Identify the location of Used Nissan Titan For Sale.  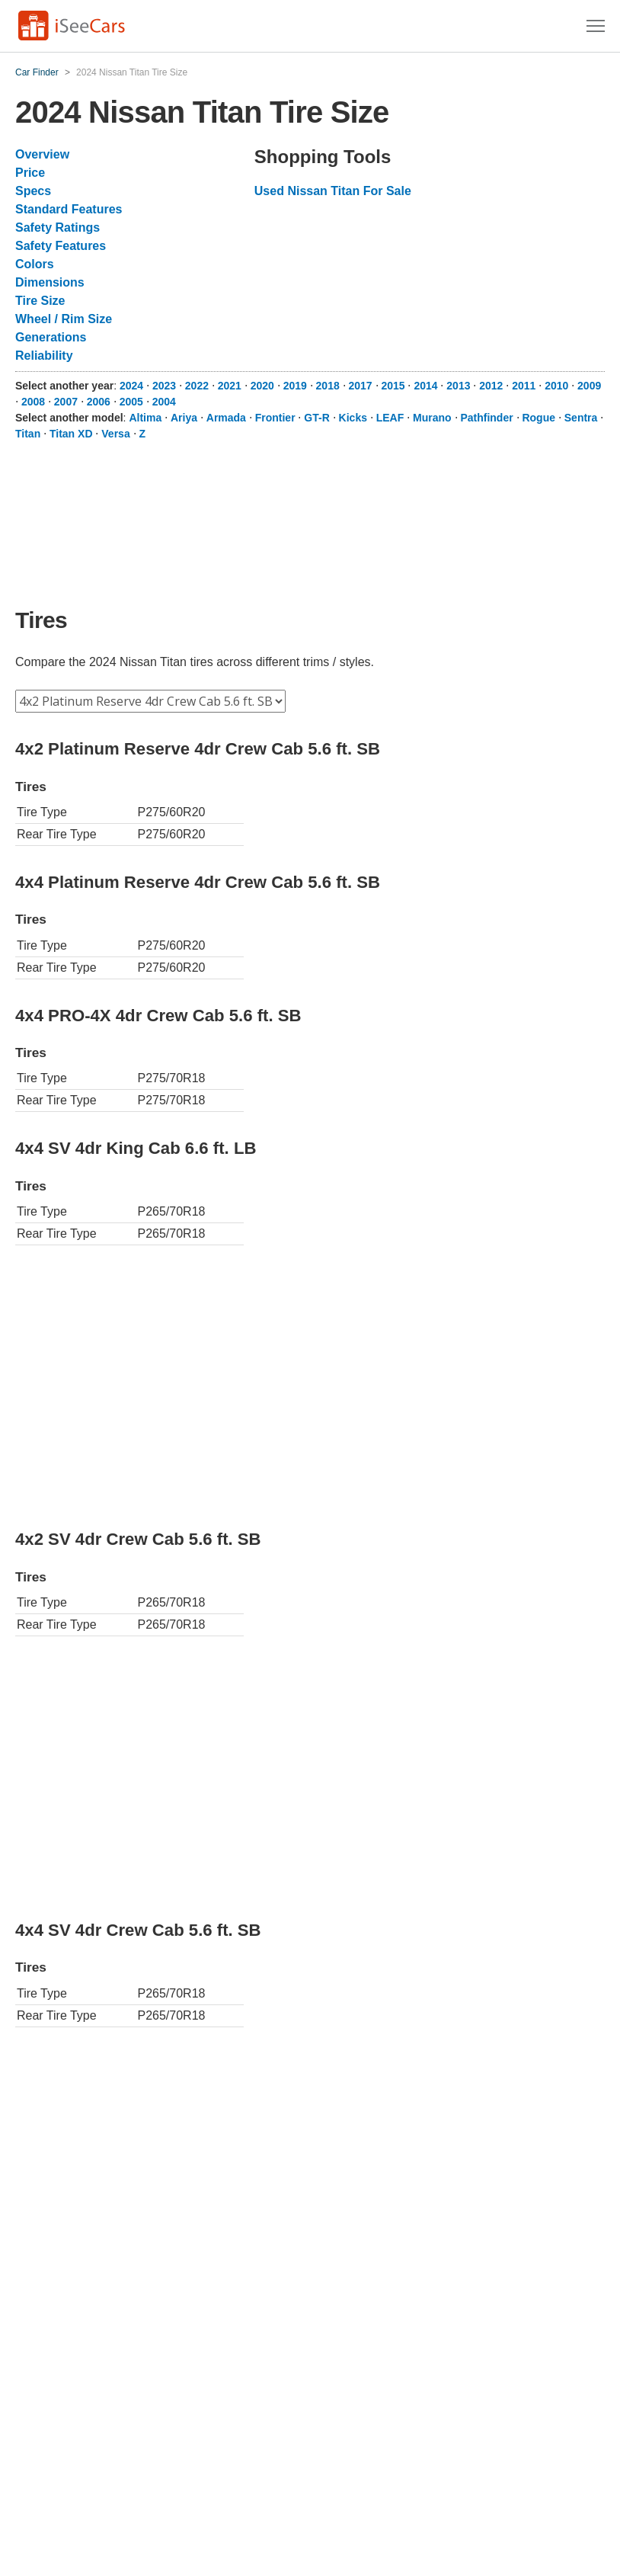
(332, 190).